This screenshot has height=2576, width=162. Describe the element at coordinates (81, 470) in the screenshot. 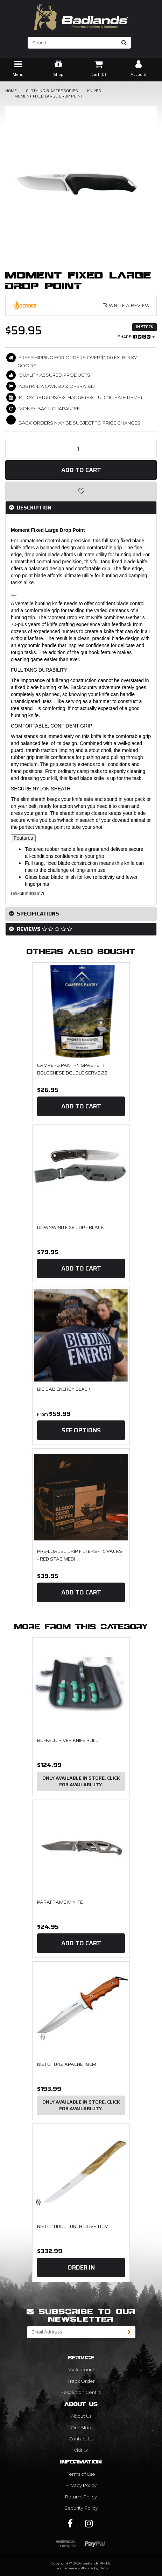

I see `Add to Cart` at that location.